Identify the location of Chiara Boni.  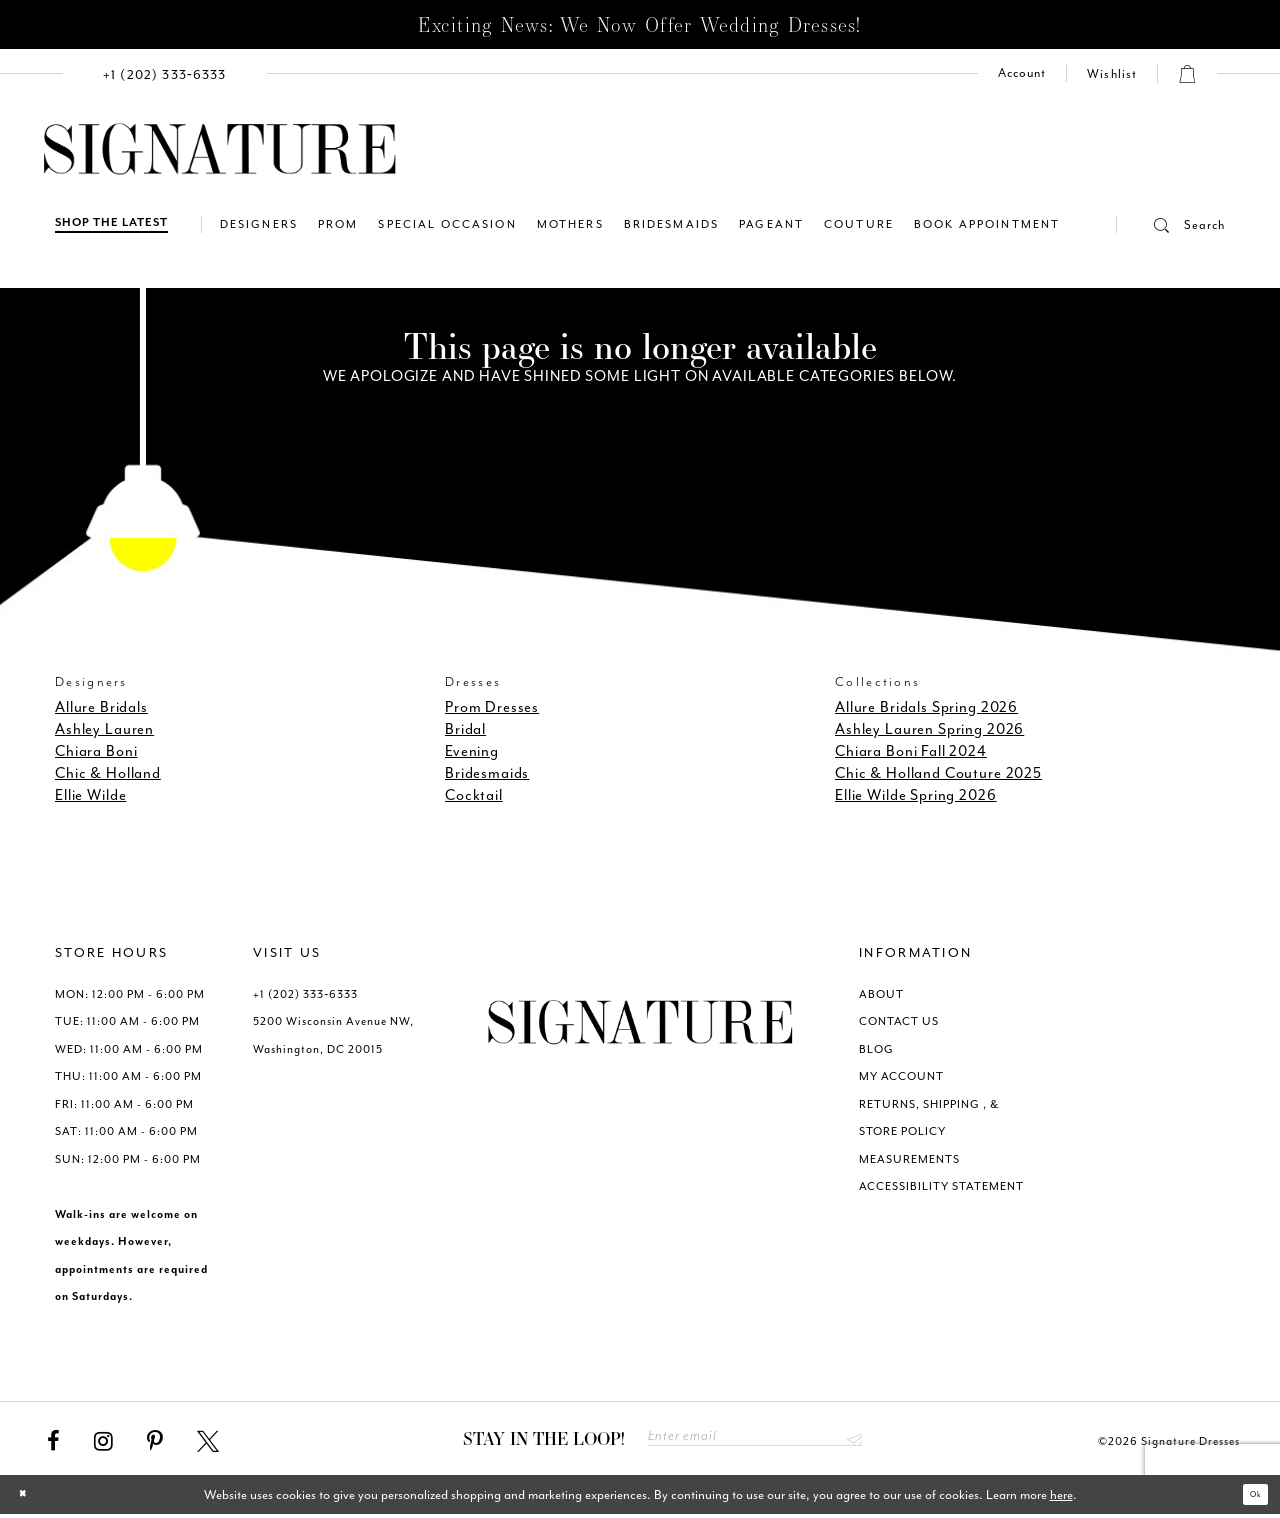
(96, 751).